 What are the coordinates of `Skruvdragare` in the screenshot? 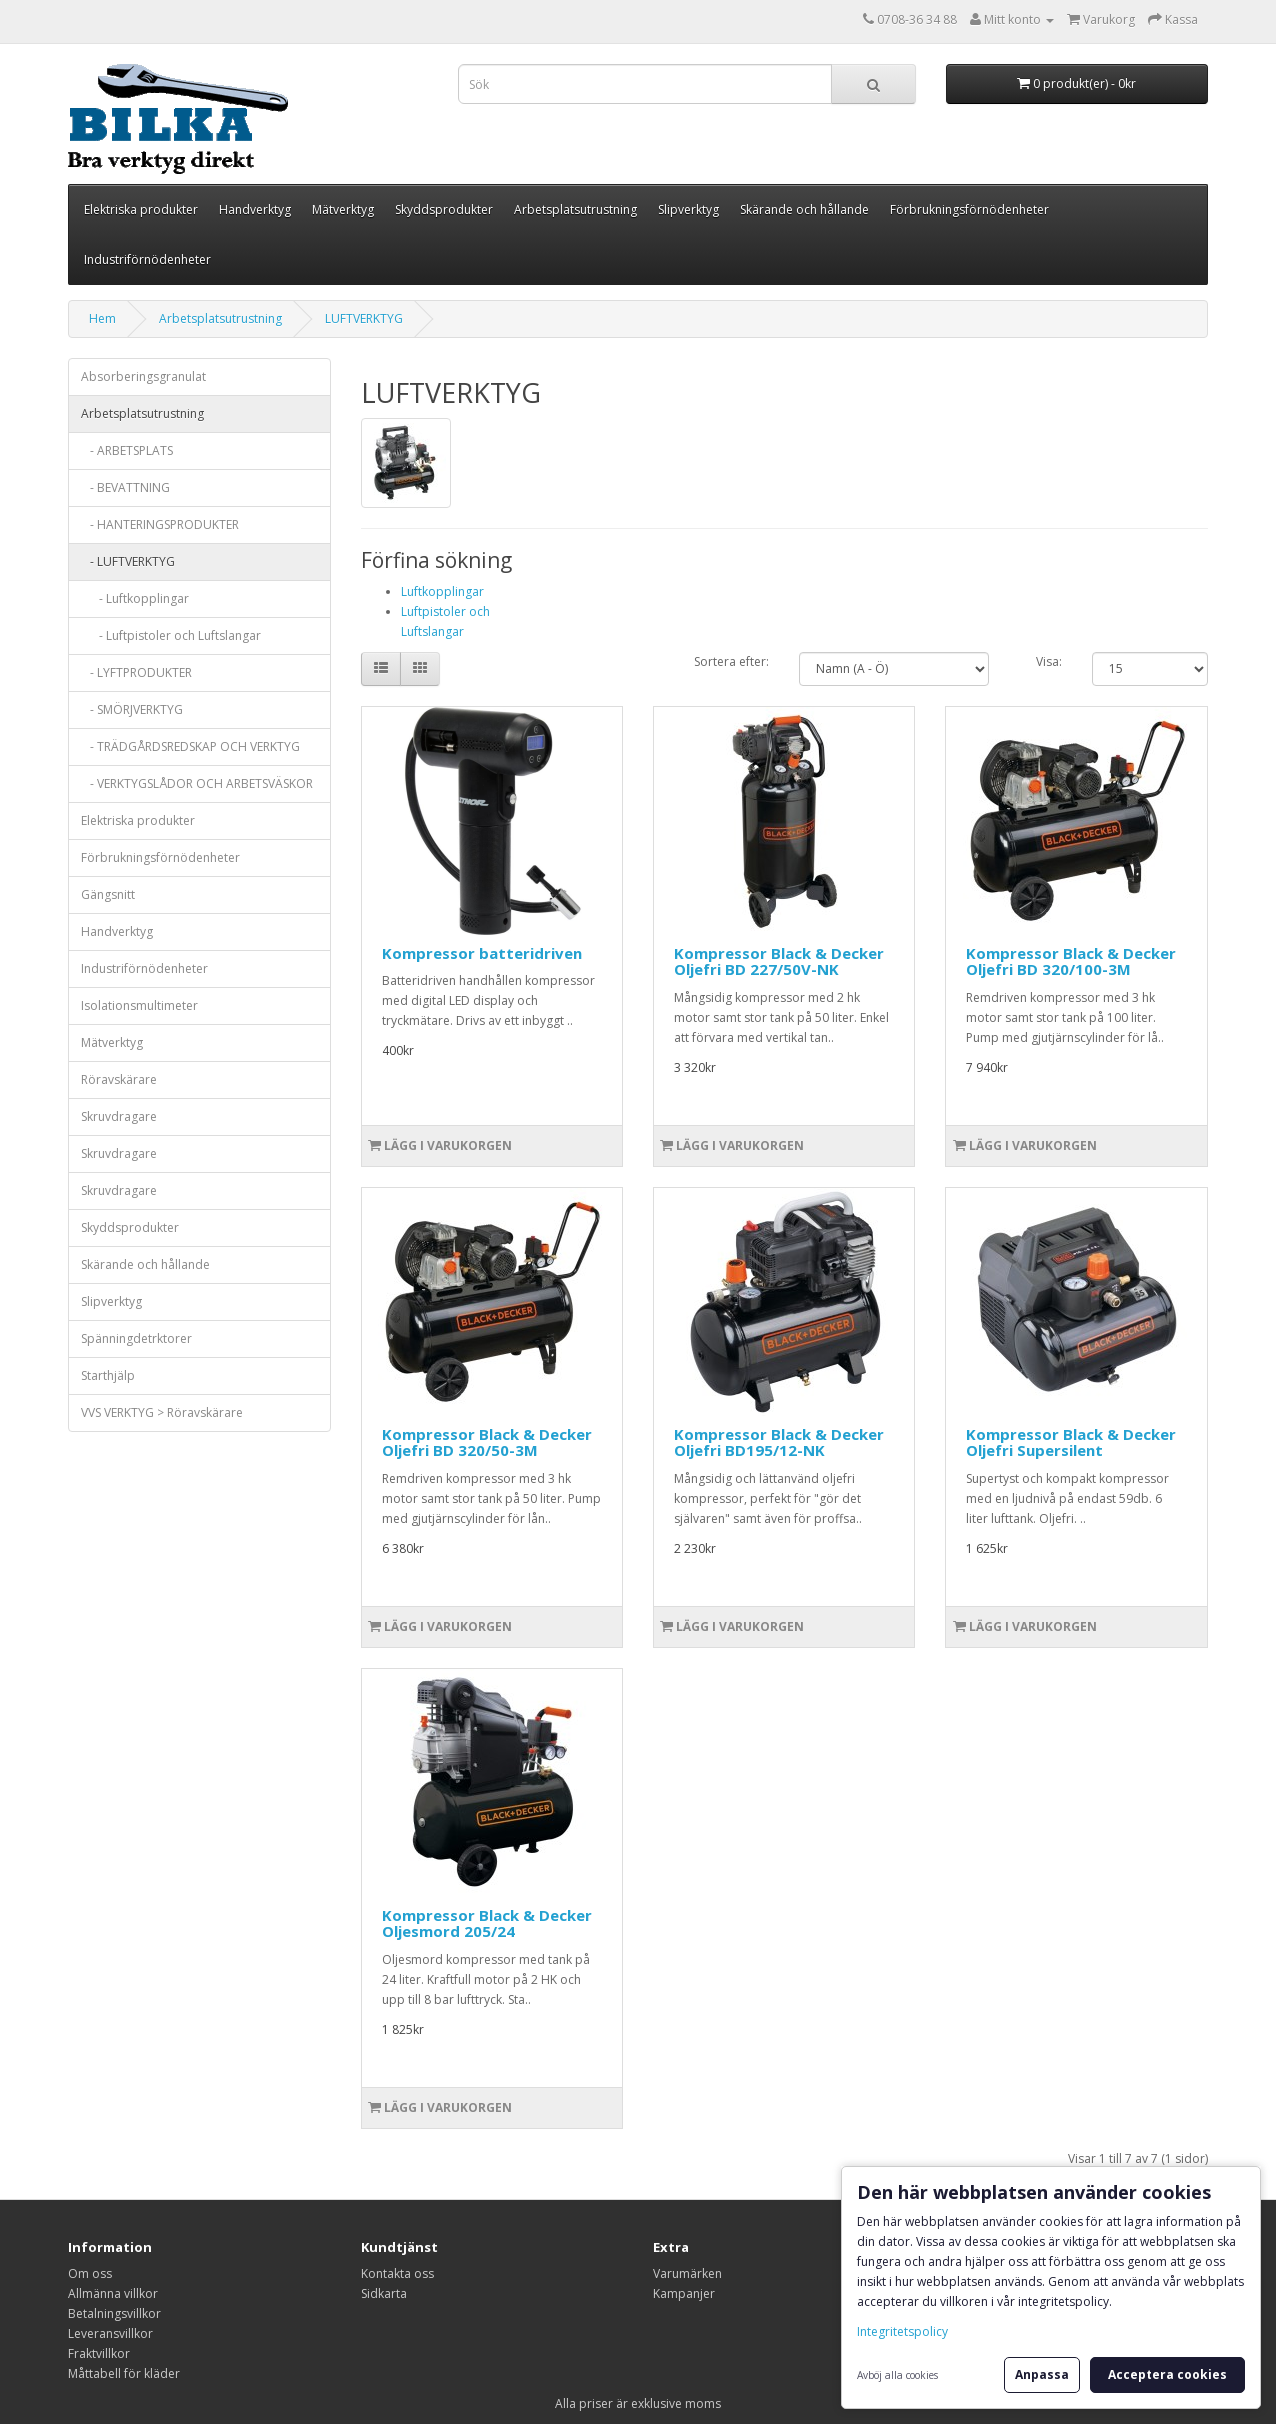 It's located at (119, 1116).